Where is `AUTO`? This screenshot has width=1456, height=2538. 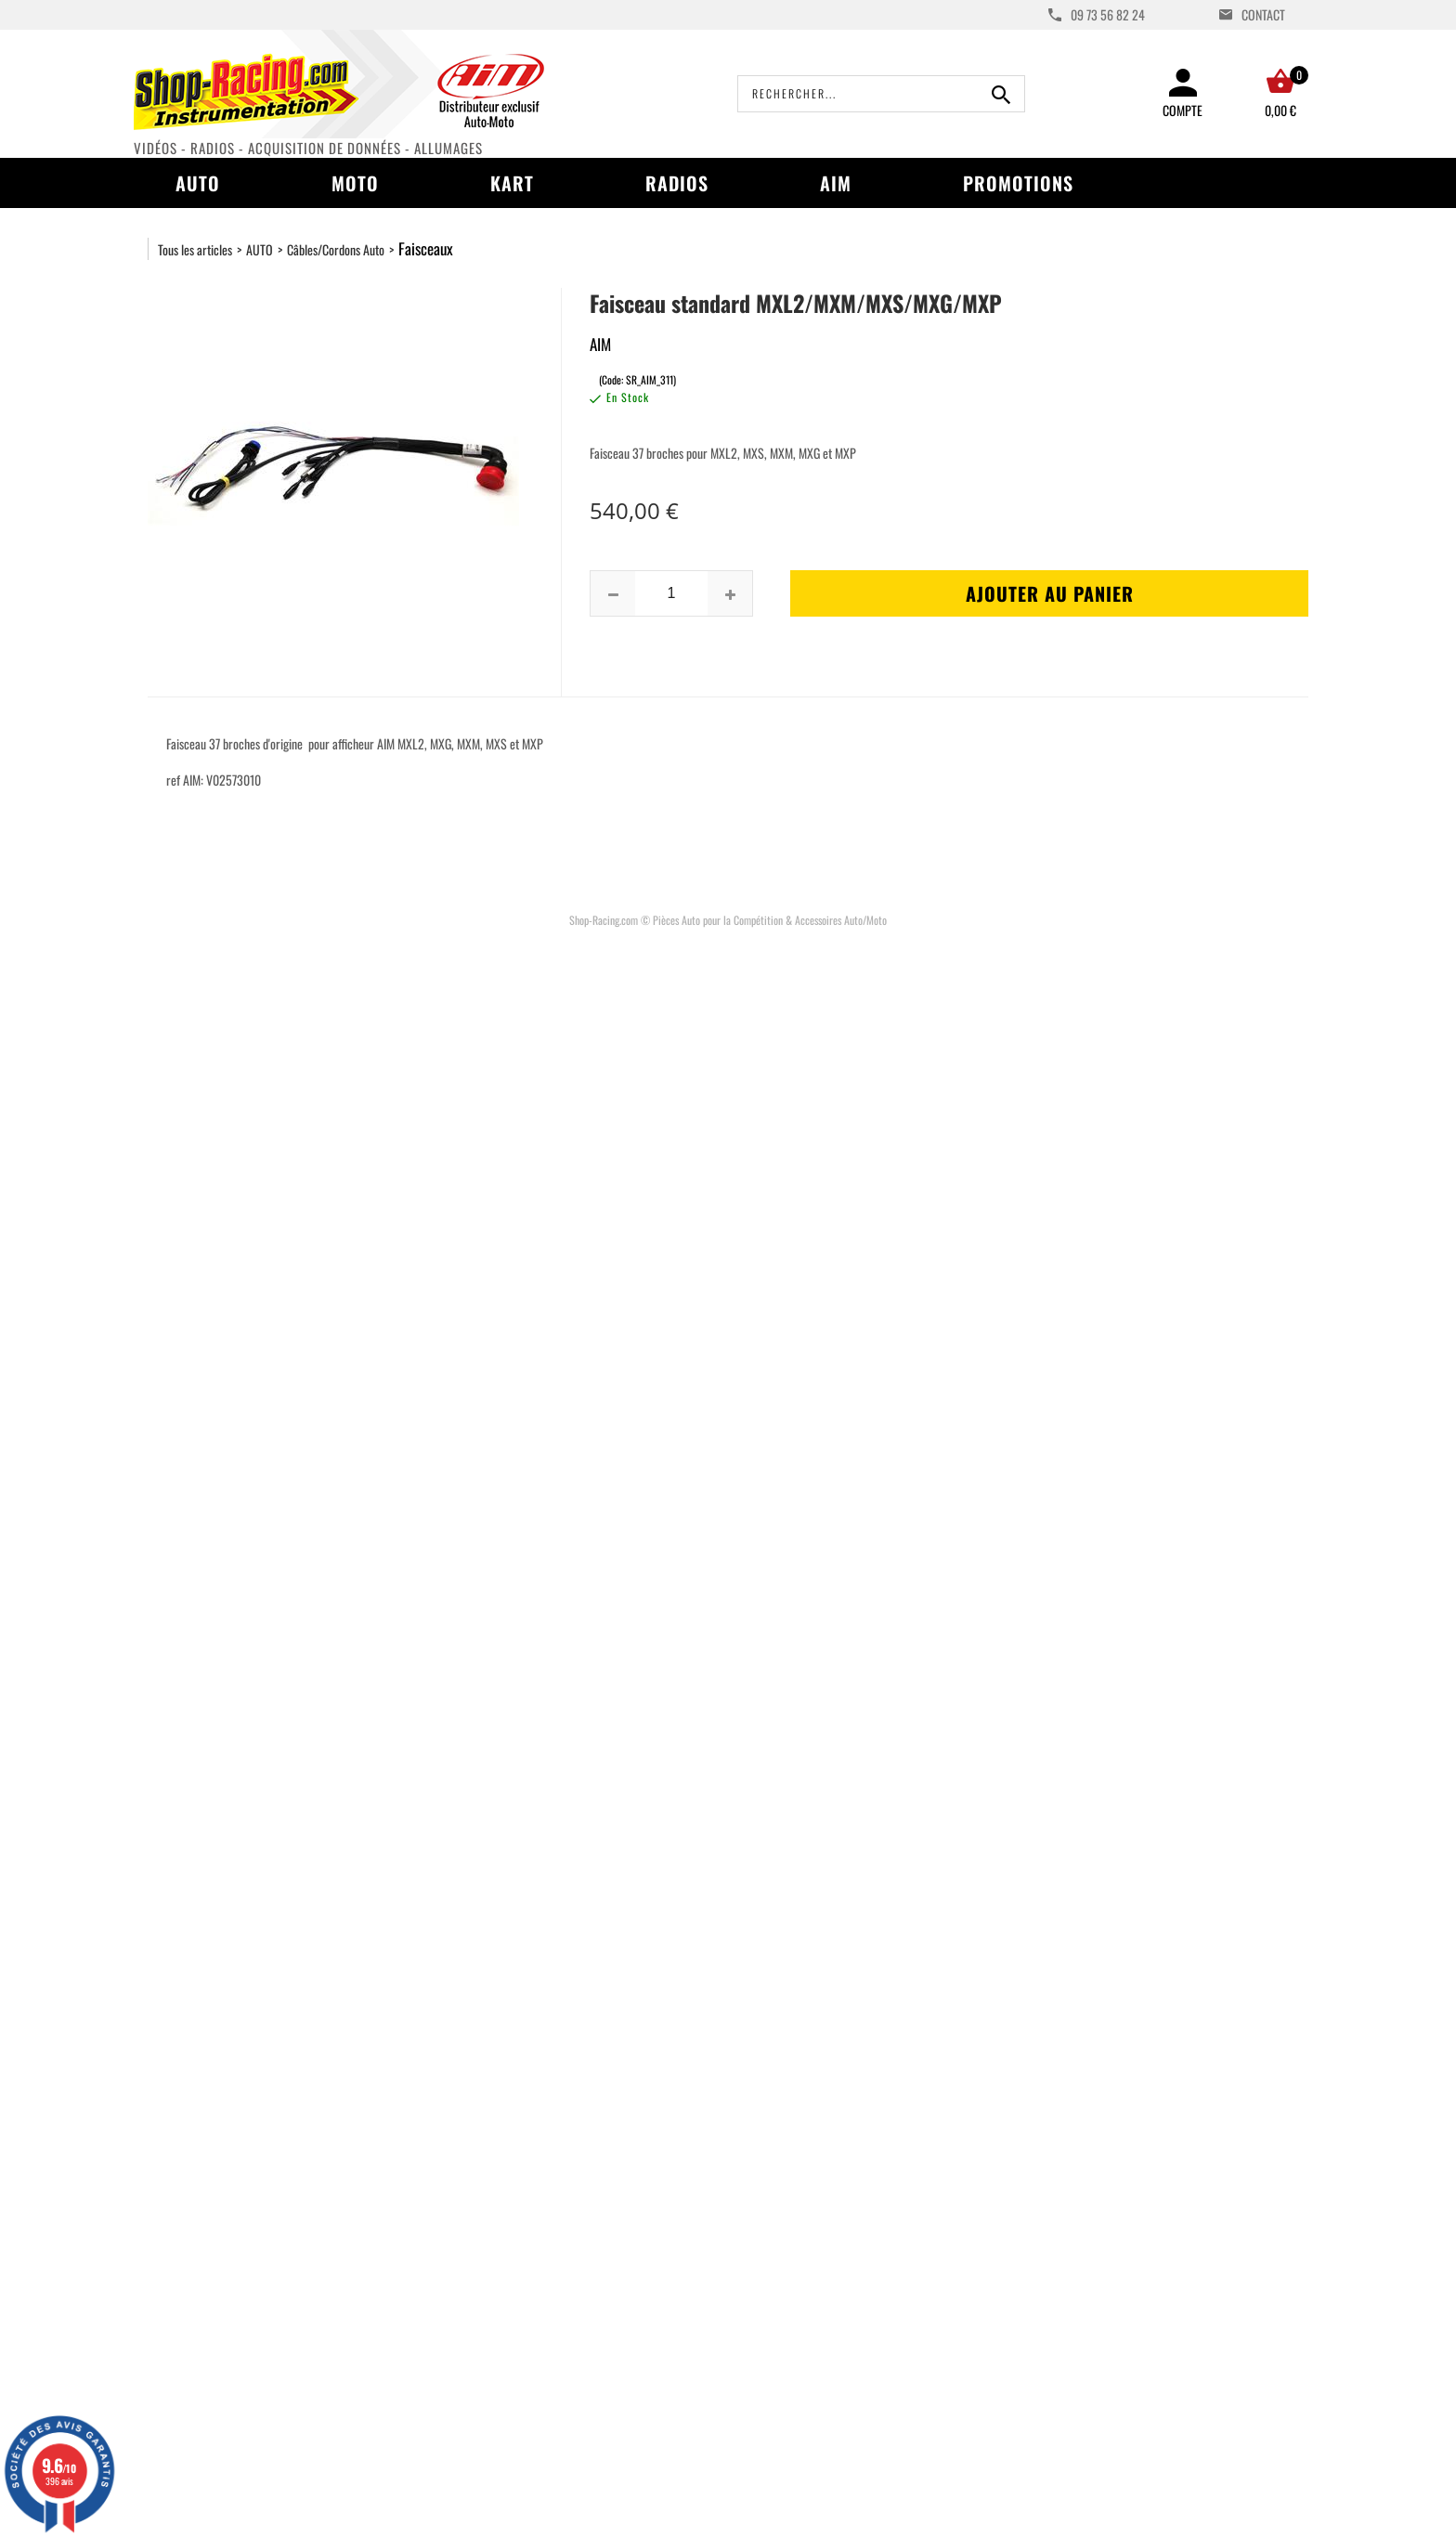 AUTO is located at coordinates (259, 249).